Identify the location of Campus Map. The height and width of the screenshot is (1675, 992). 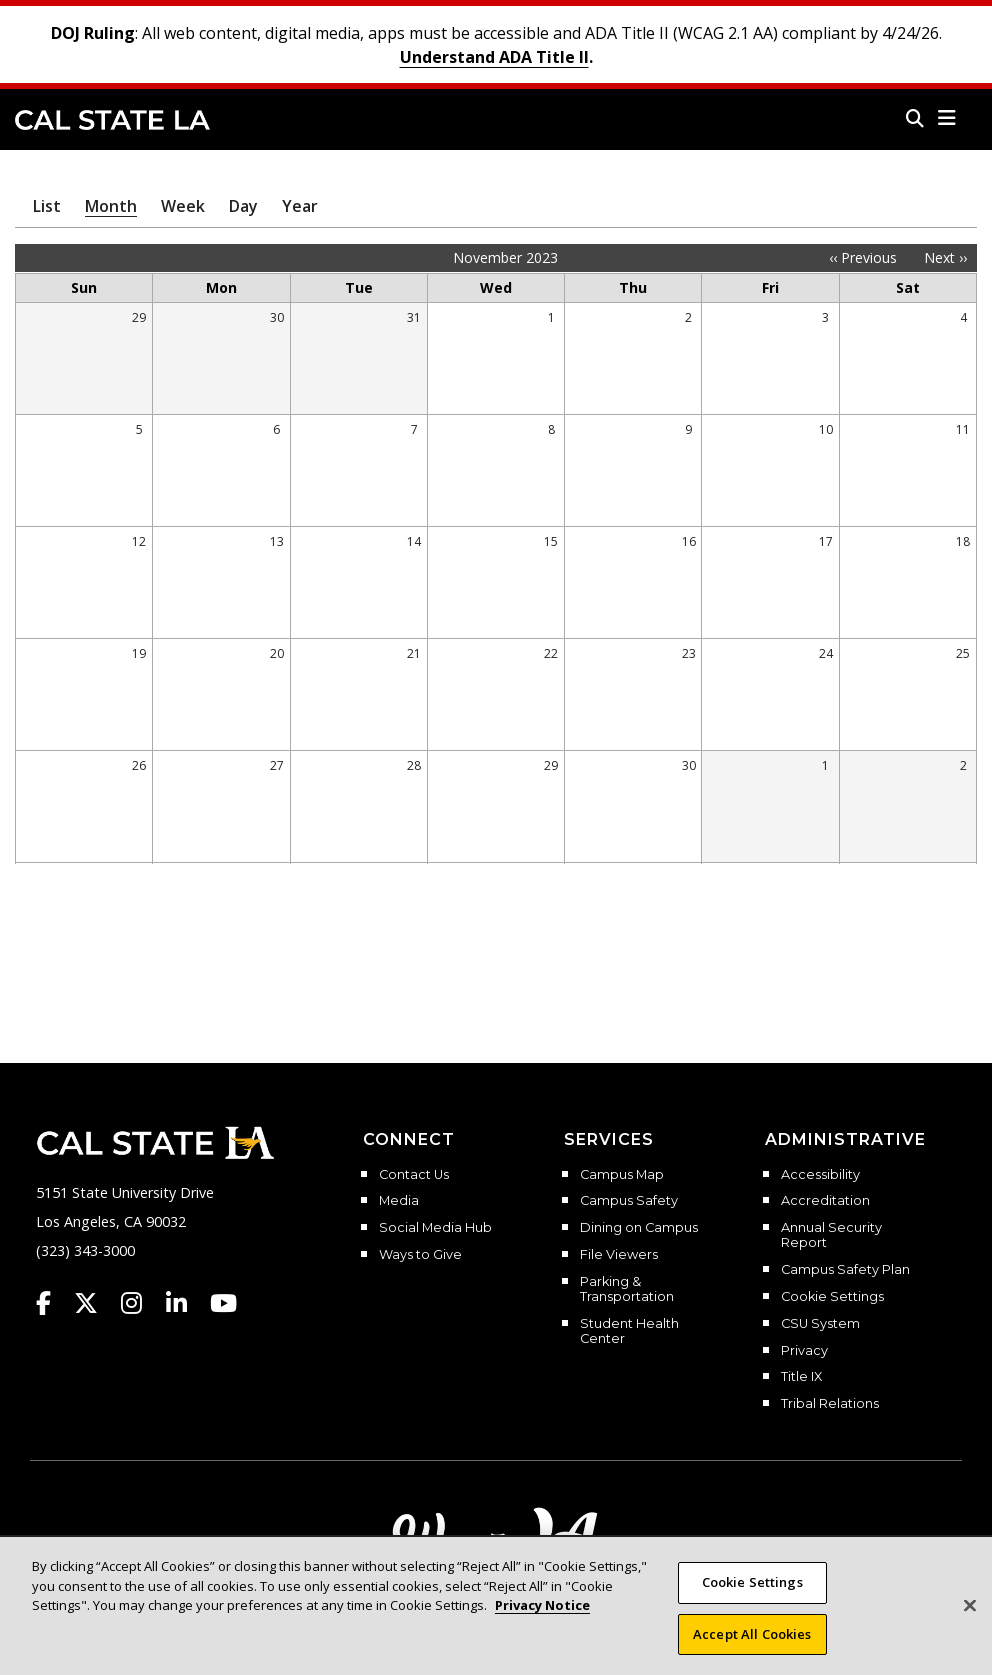
(622, 1175).